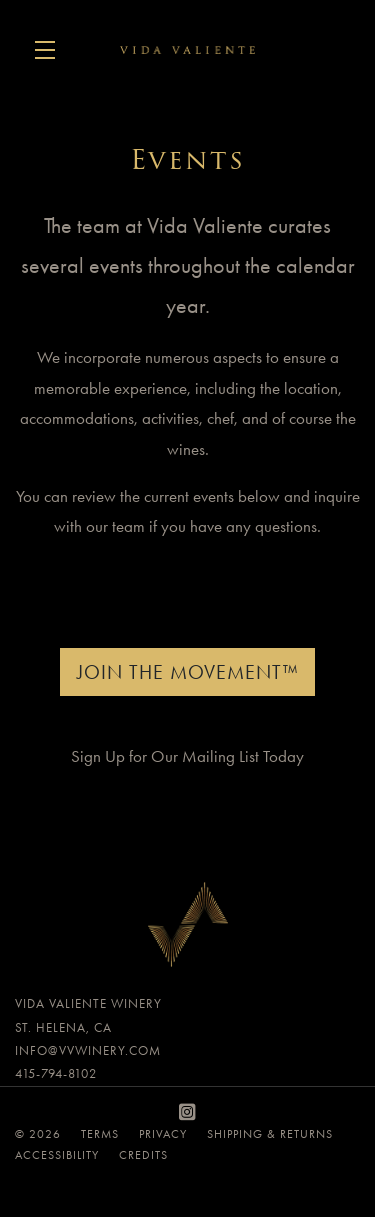 Image resolution: width=375 pixels, height=1217 pixels. I want to click on Terms, so click(100, 1134).